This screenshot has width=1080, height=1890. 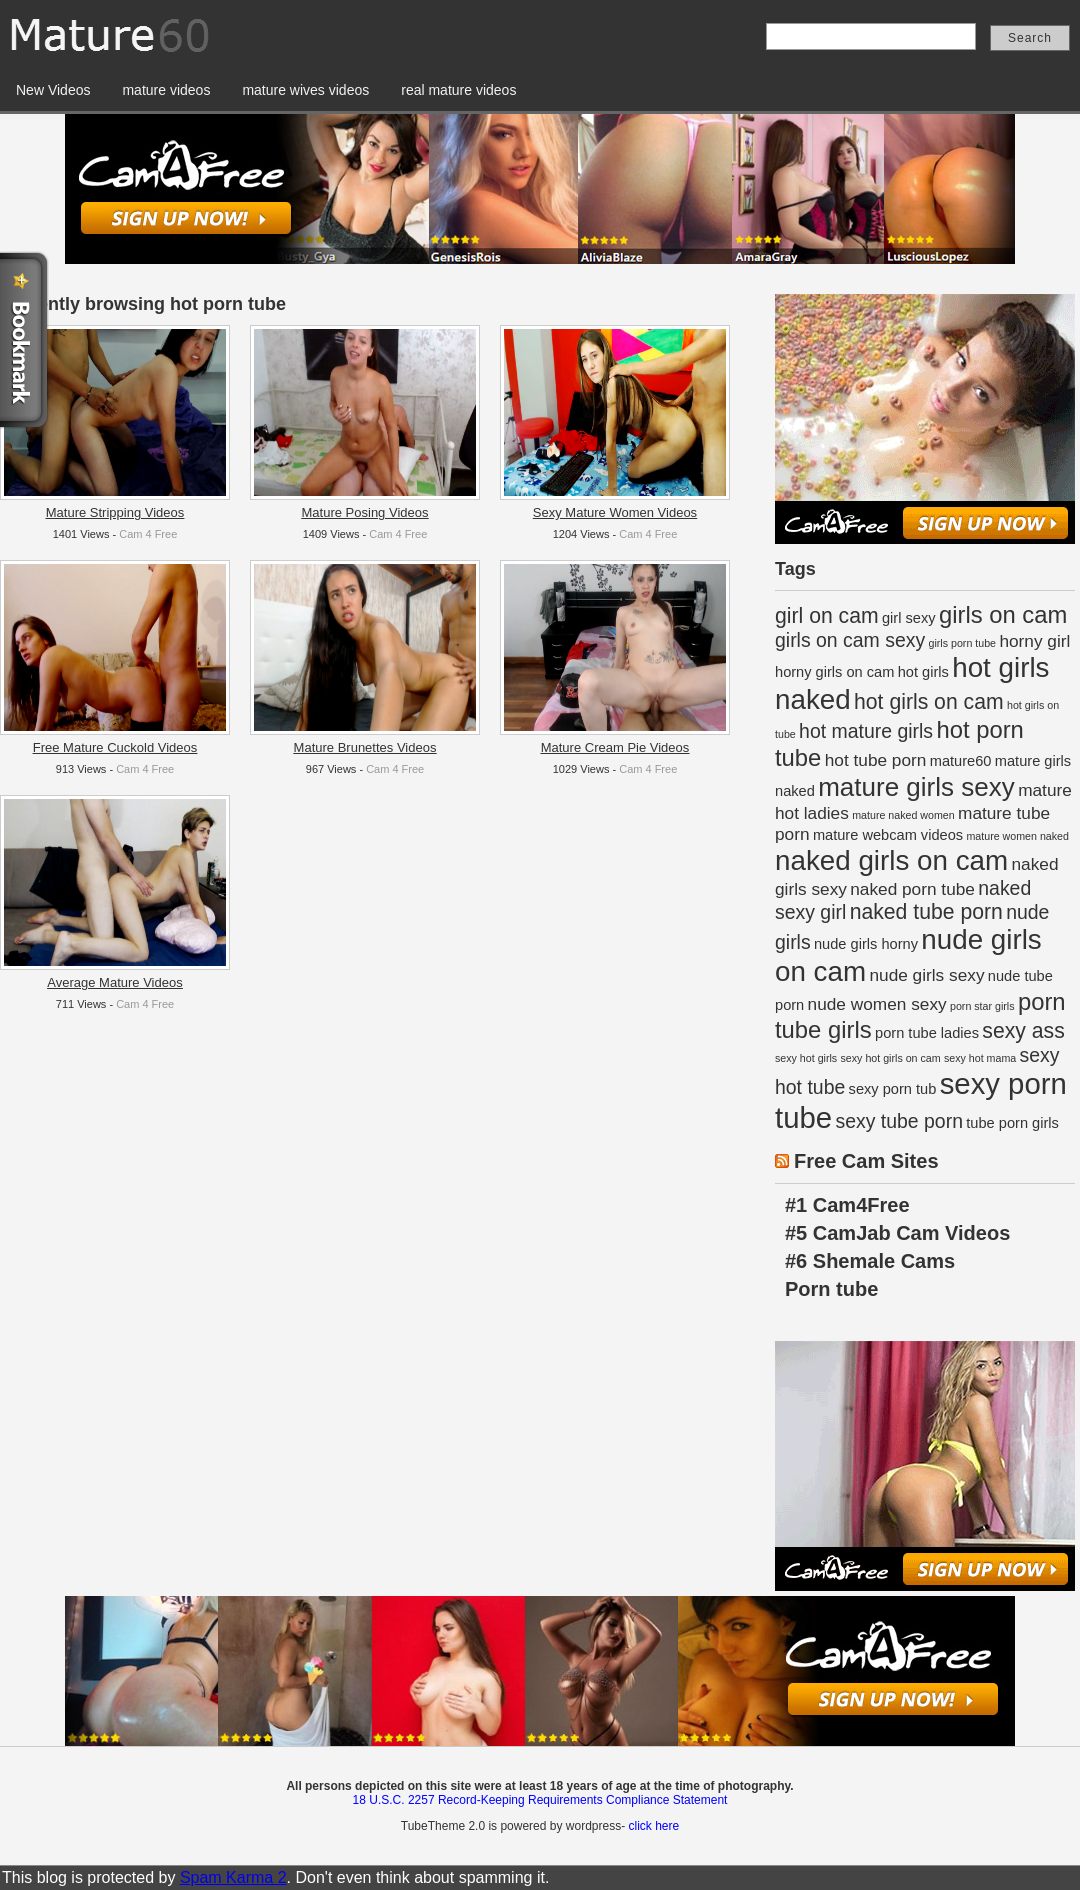 What do you see at coordinates (847, 1205) in the screenshot?
I see `#1 Cam4Free` at bounding box center [847, 1205].